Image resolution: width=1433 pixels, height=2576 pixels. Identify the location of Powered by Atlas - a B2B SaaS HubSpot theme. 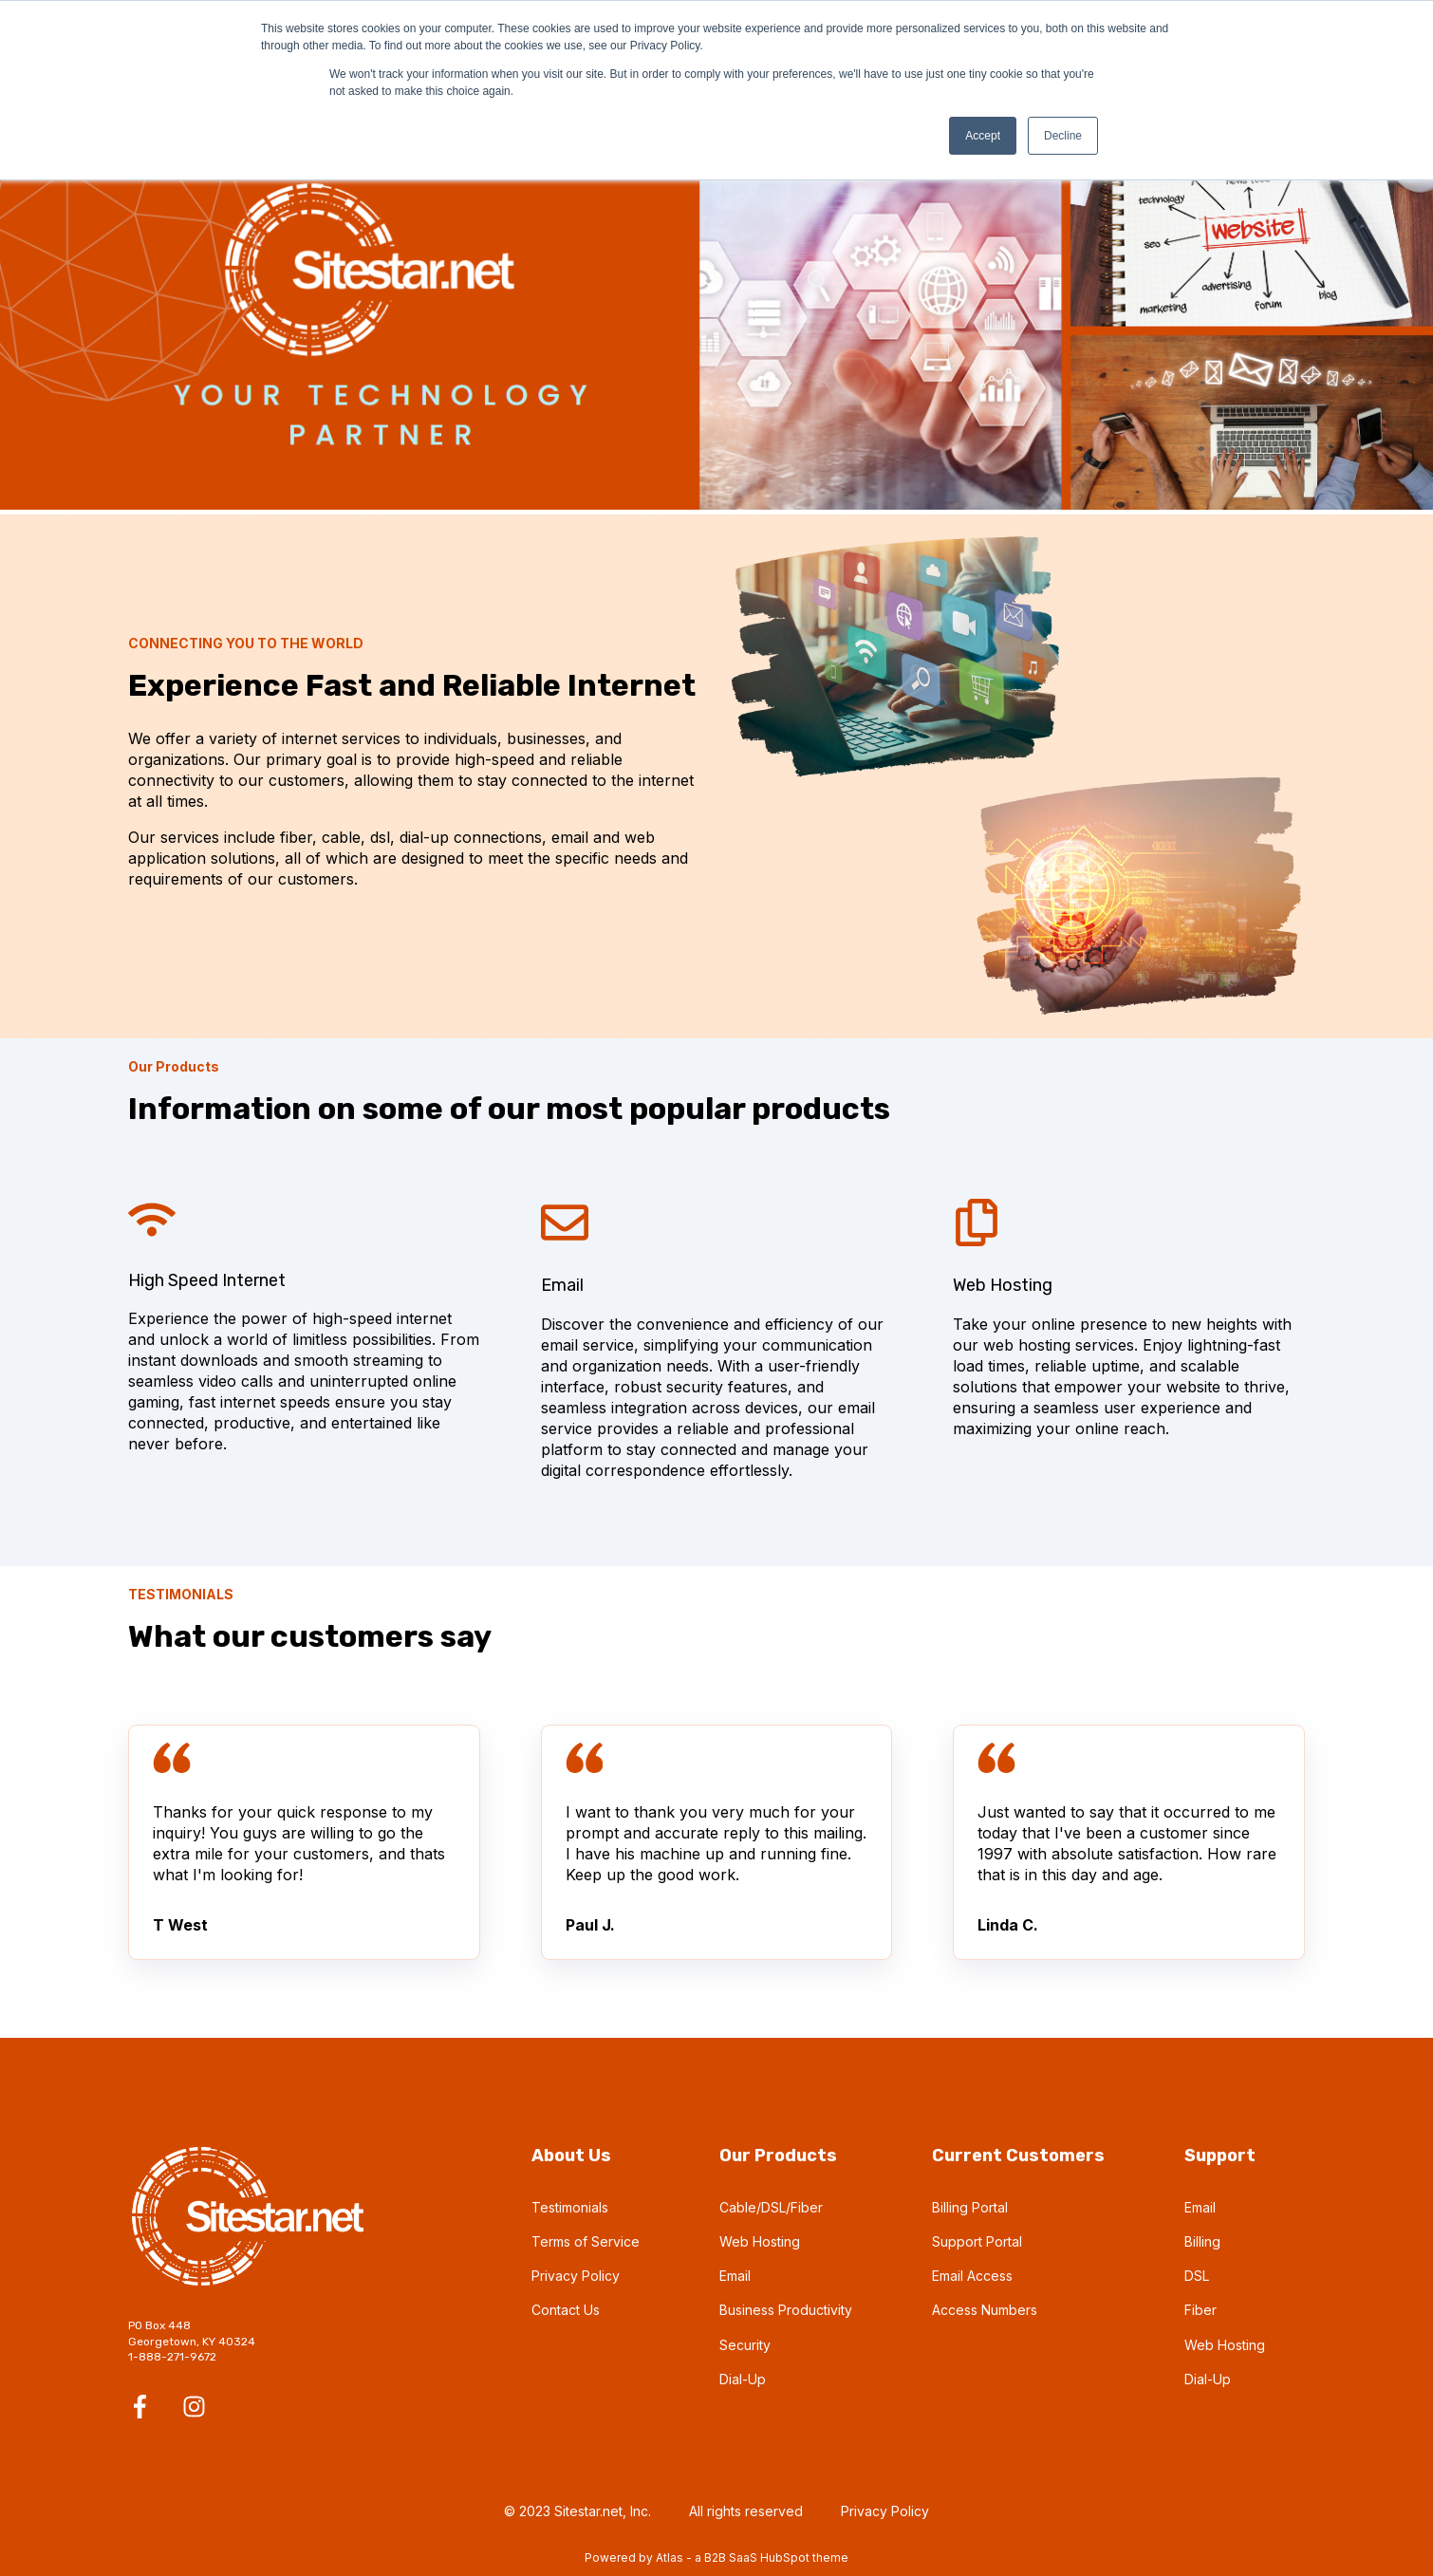
(716, 2557).